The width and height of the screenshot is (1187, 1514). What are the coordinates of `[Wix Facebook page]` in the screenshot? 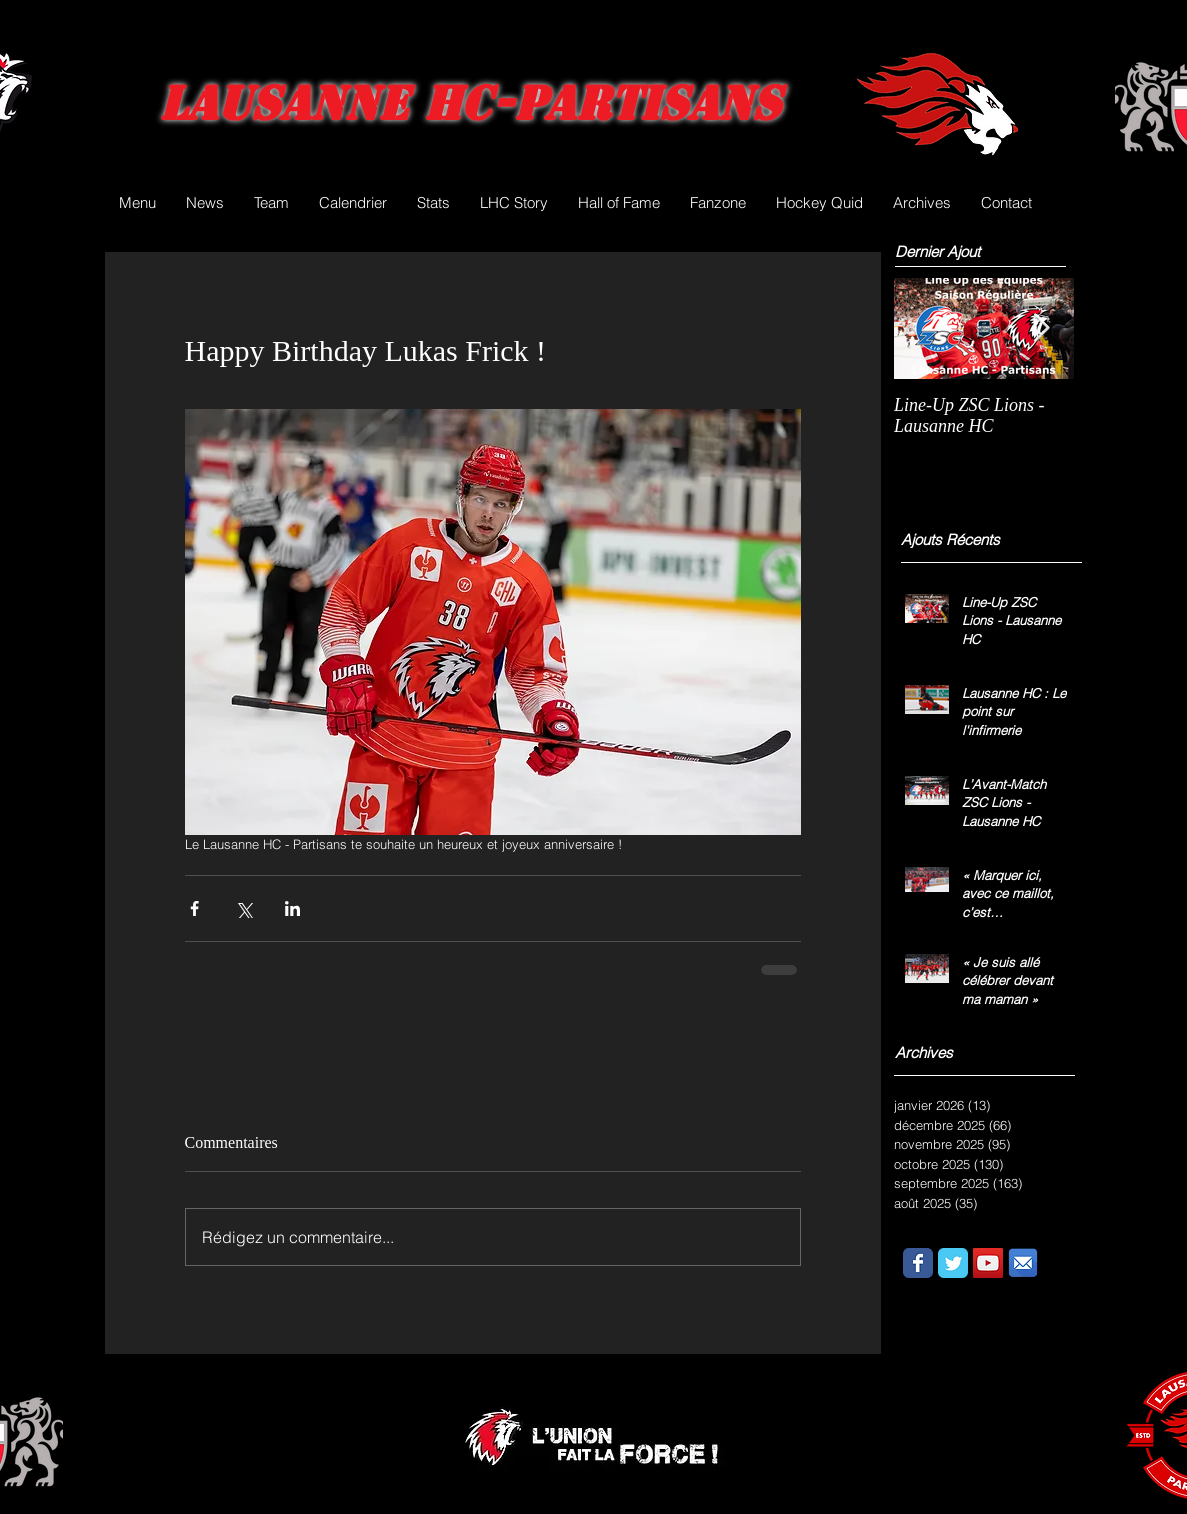 It's located at (918, 1263).